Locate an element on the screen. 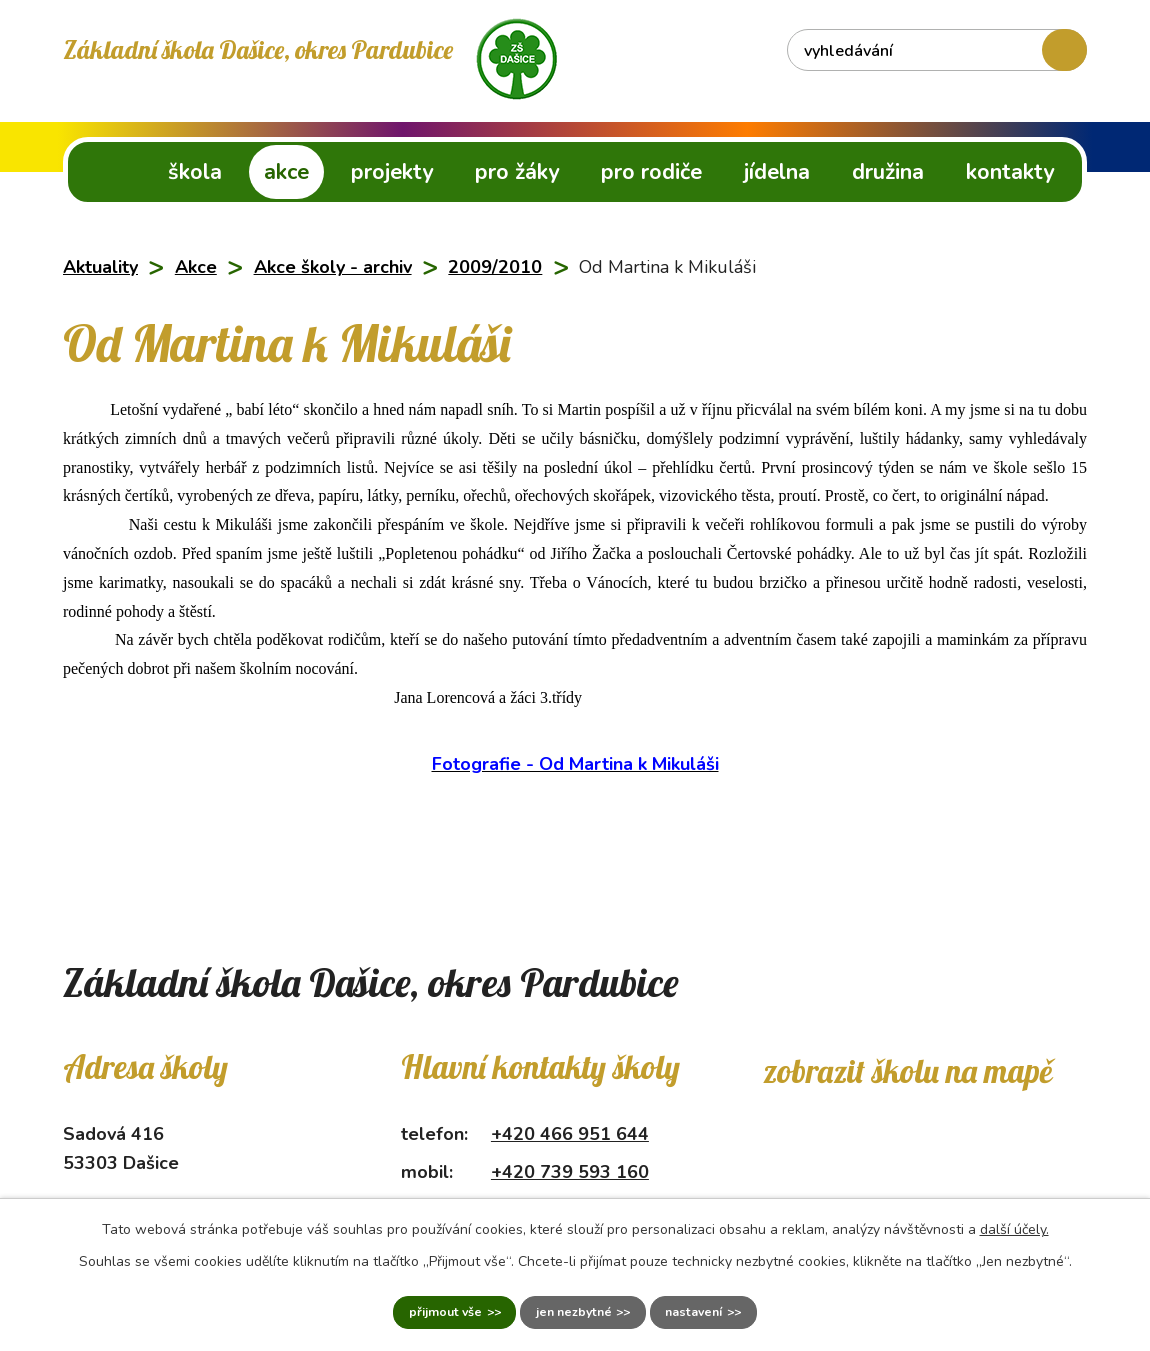 This screenshot has height=1351, width=1150. Pro rodiče is located at coordinates (651, 172).